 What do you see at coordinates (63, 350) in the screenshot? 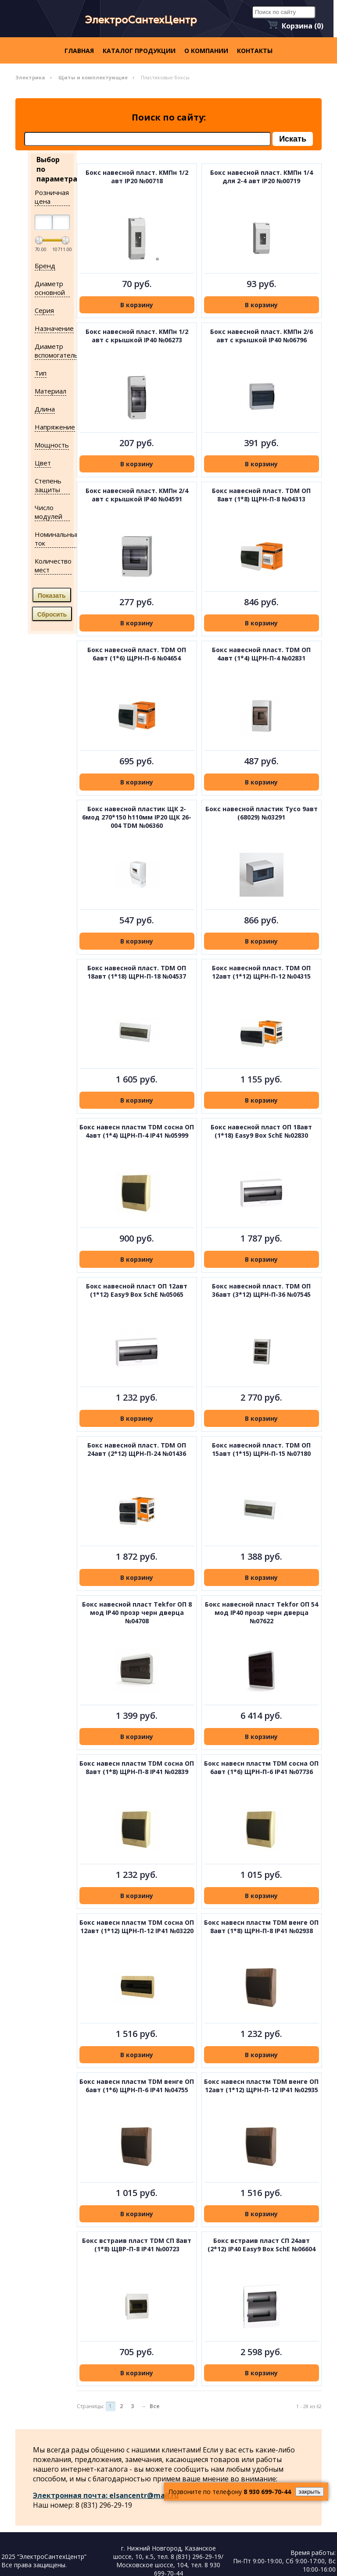
I see `Диаметр вспомогательный` at bounding box center [63, 350].